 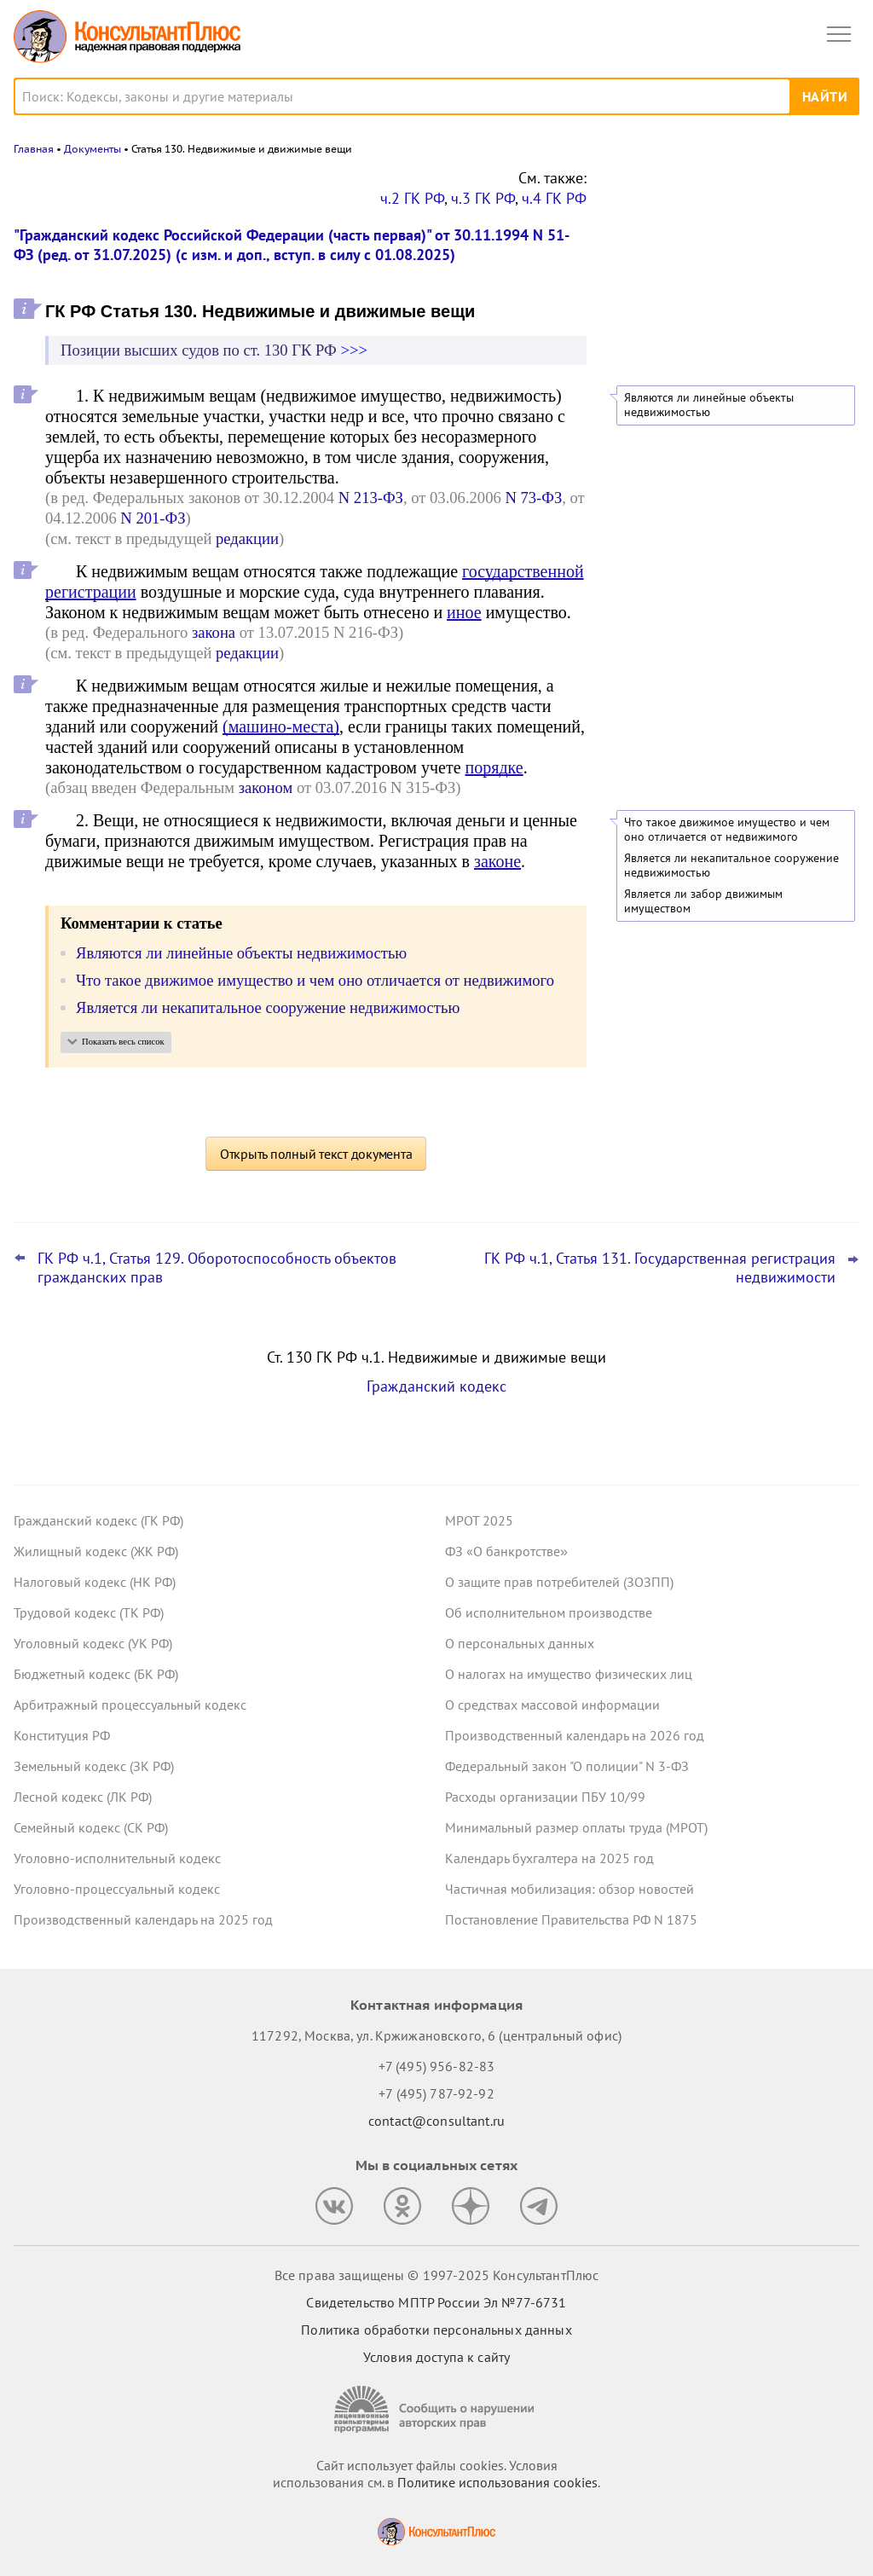 What do you see at coordinates (316, 1153) in the screenshot?
I see `Открыть полный текст документа` at bounding box center [316, 1153].